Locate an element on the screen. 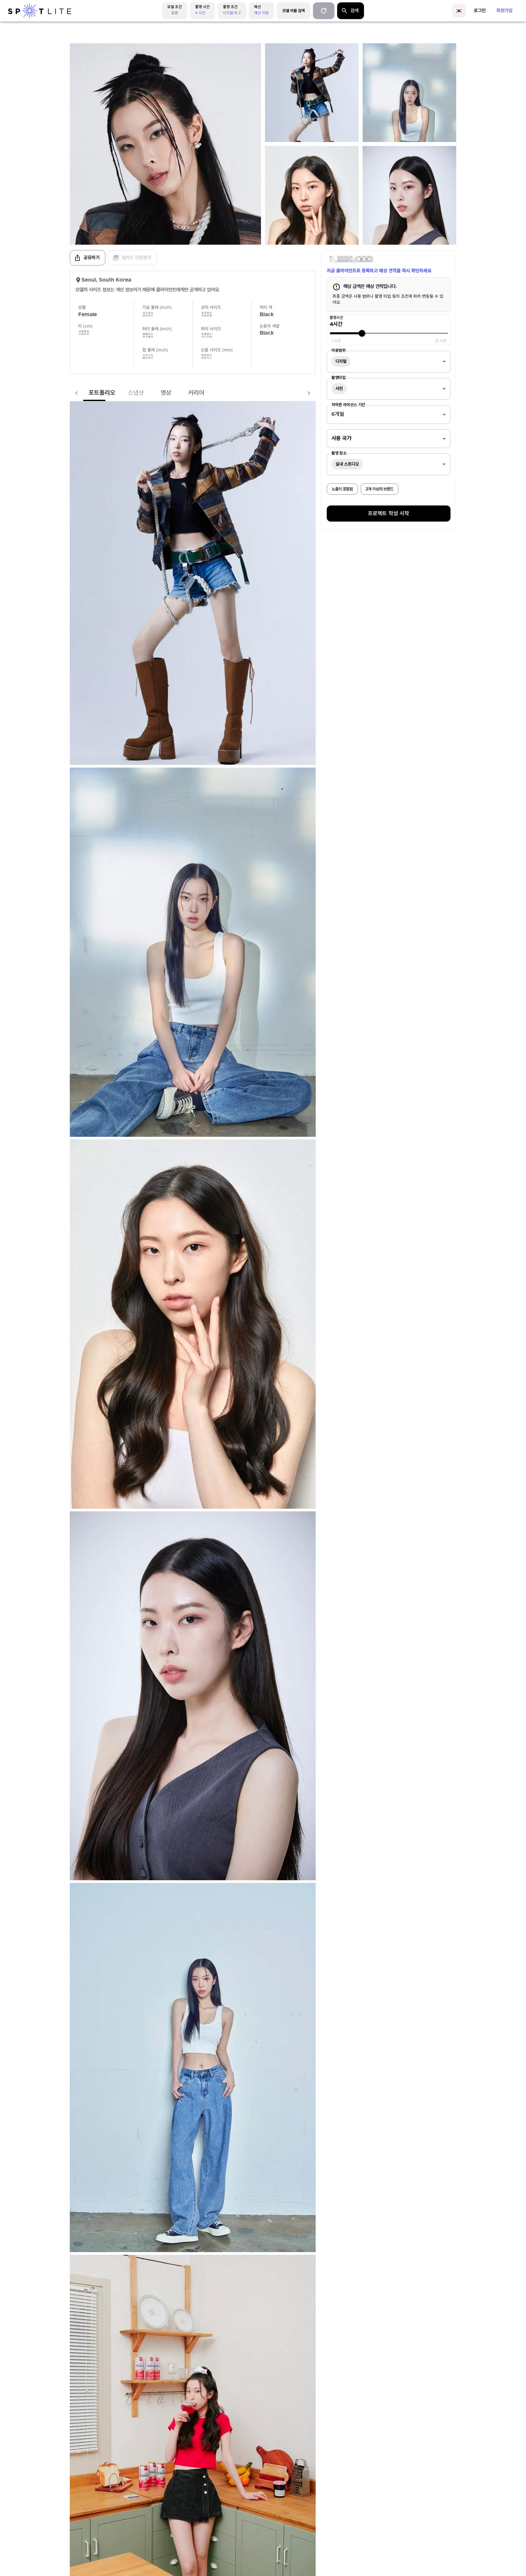 The height and width of the screenshot is (2576, 526). 프로젝트 작성 시작 is located at coordinates (388, 513).